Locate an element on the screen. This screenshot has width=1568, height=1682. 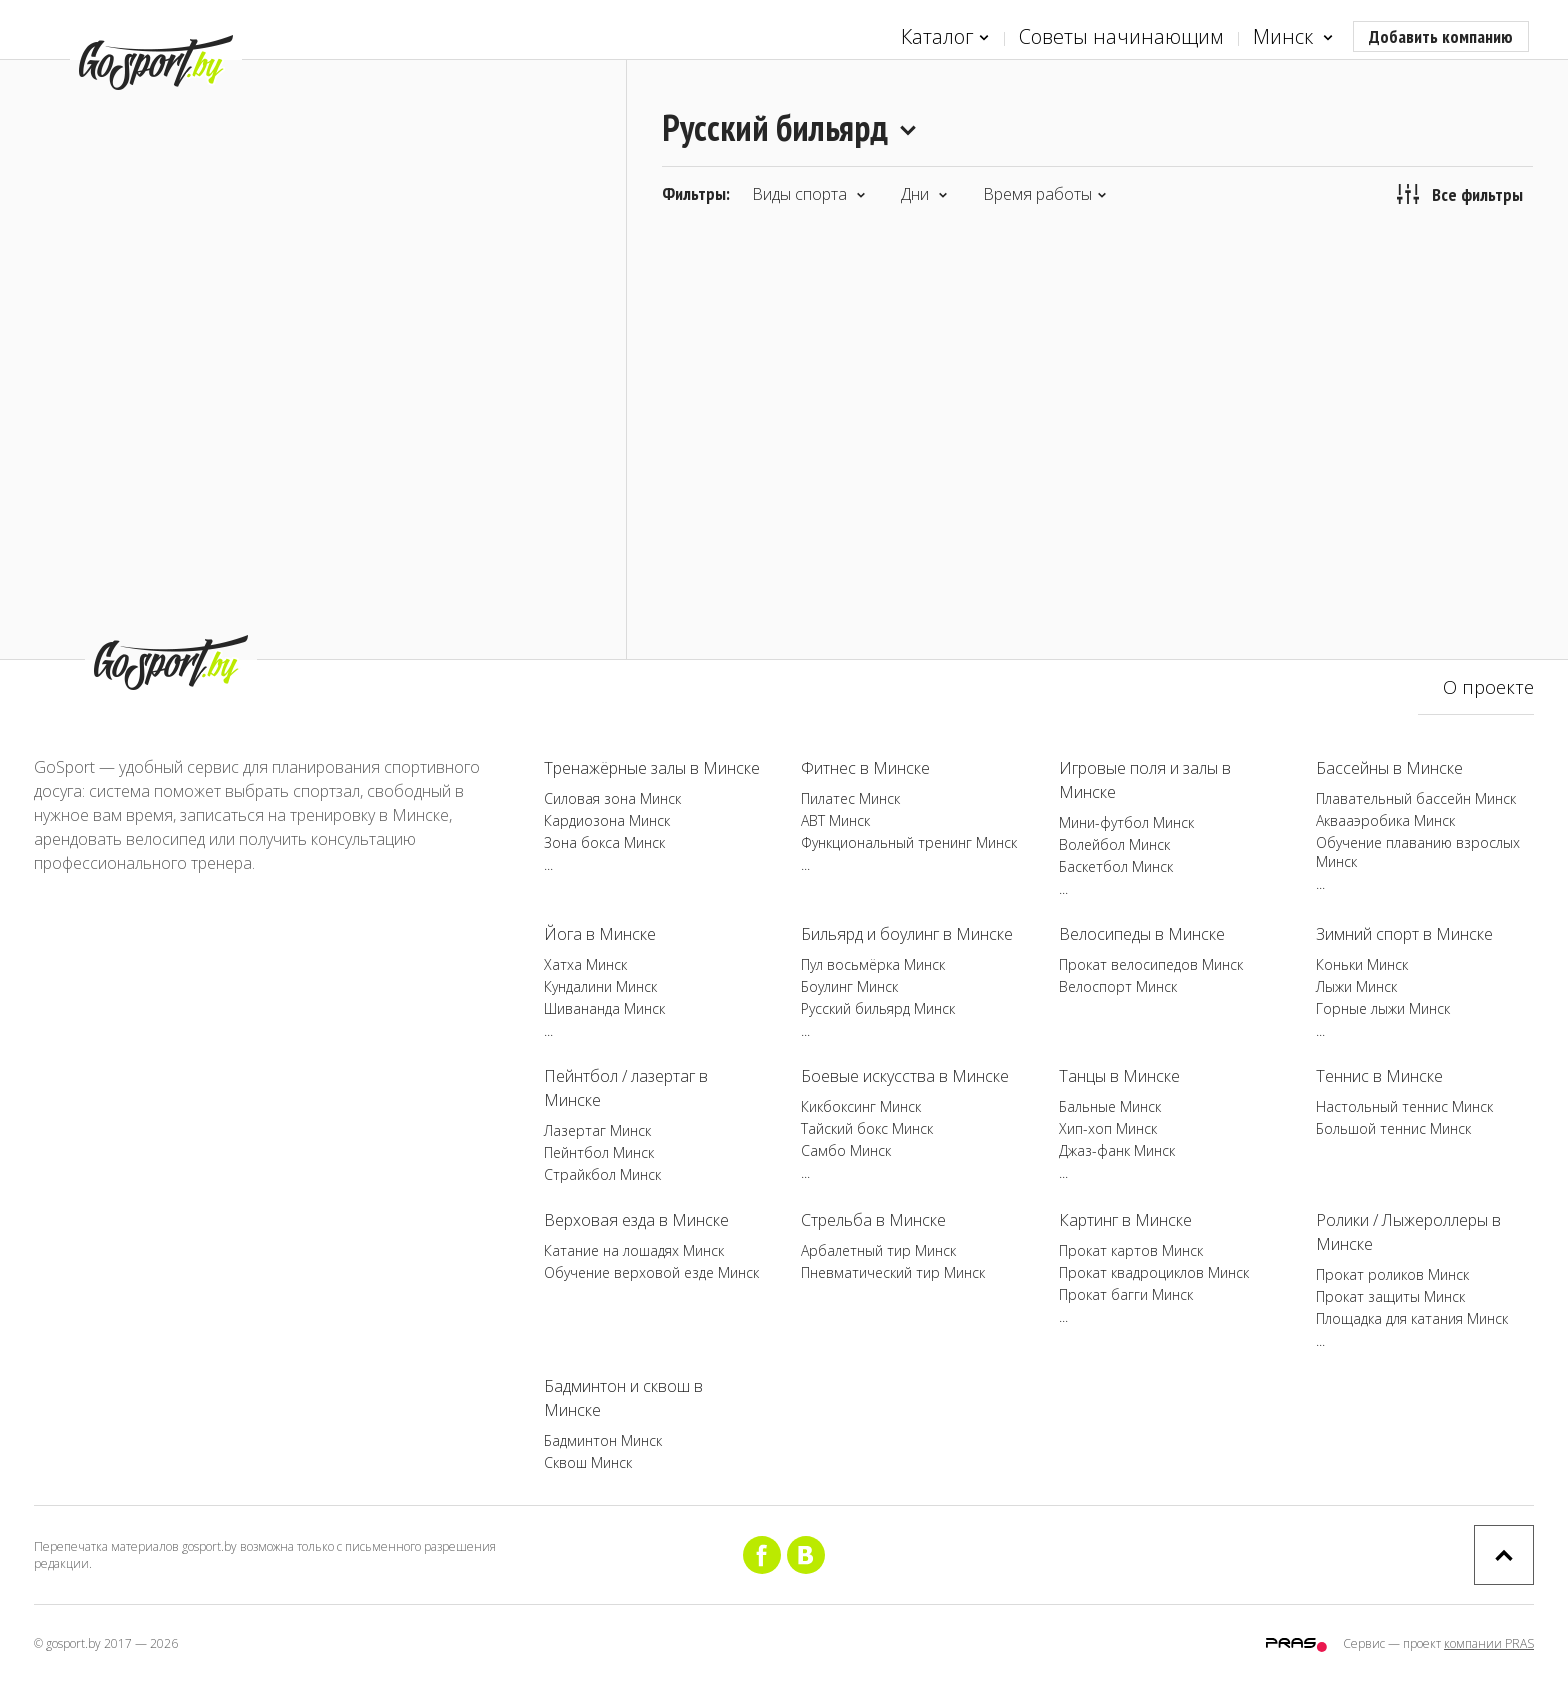
Бассейны в Минске is located at coordinates (1389, 768).